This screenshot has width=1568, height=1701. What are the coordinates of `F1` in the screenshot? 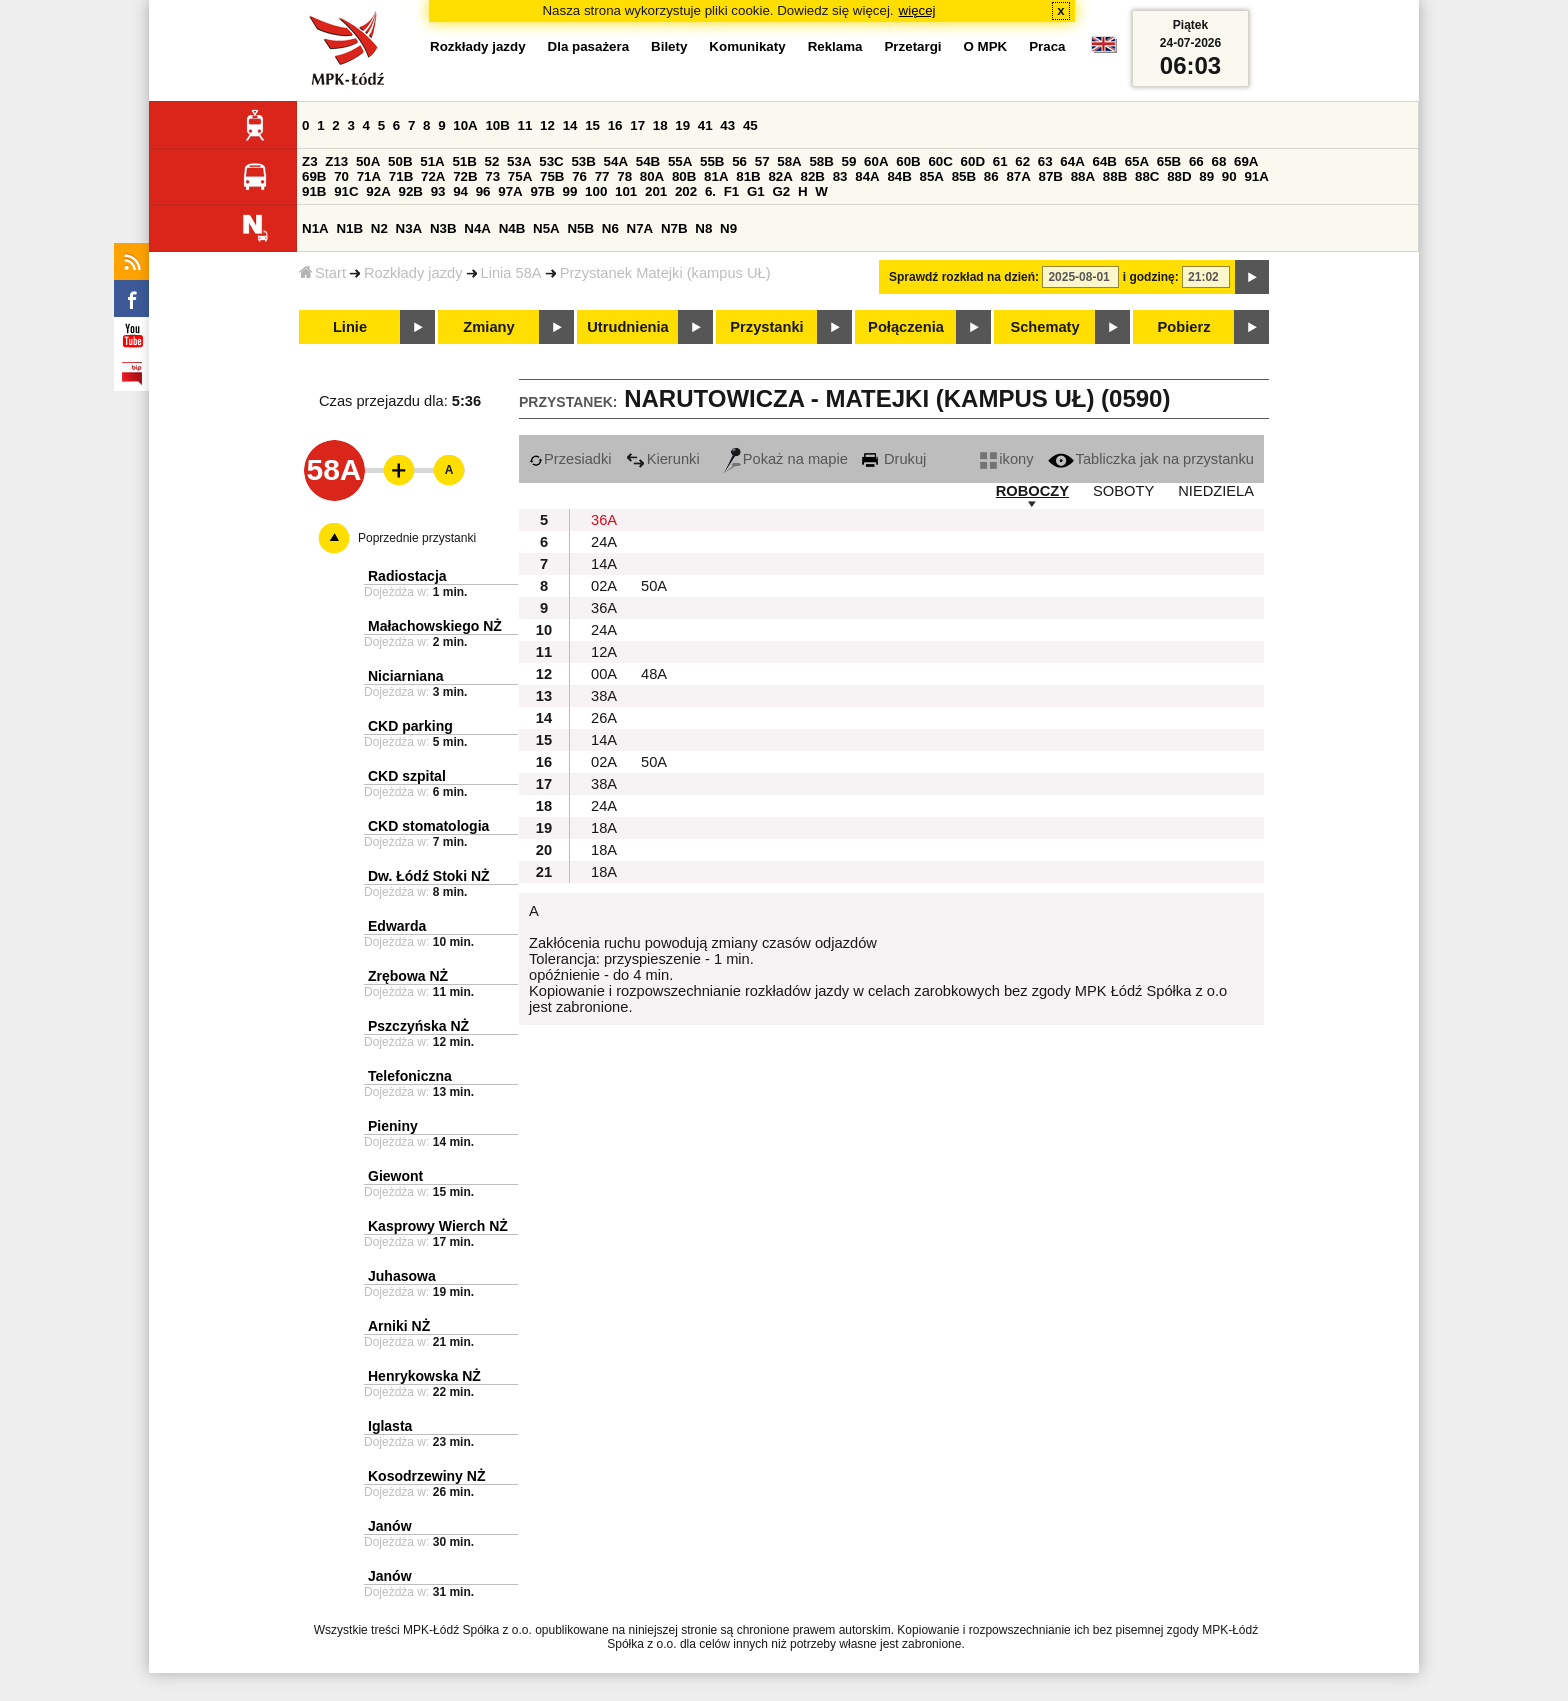 It's located at (732, 191).